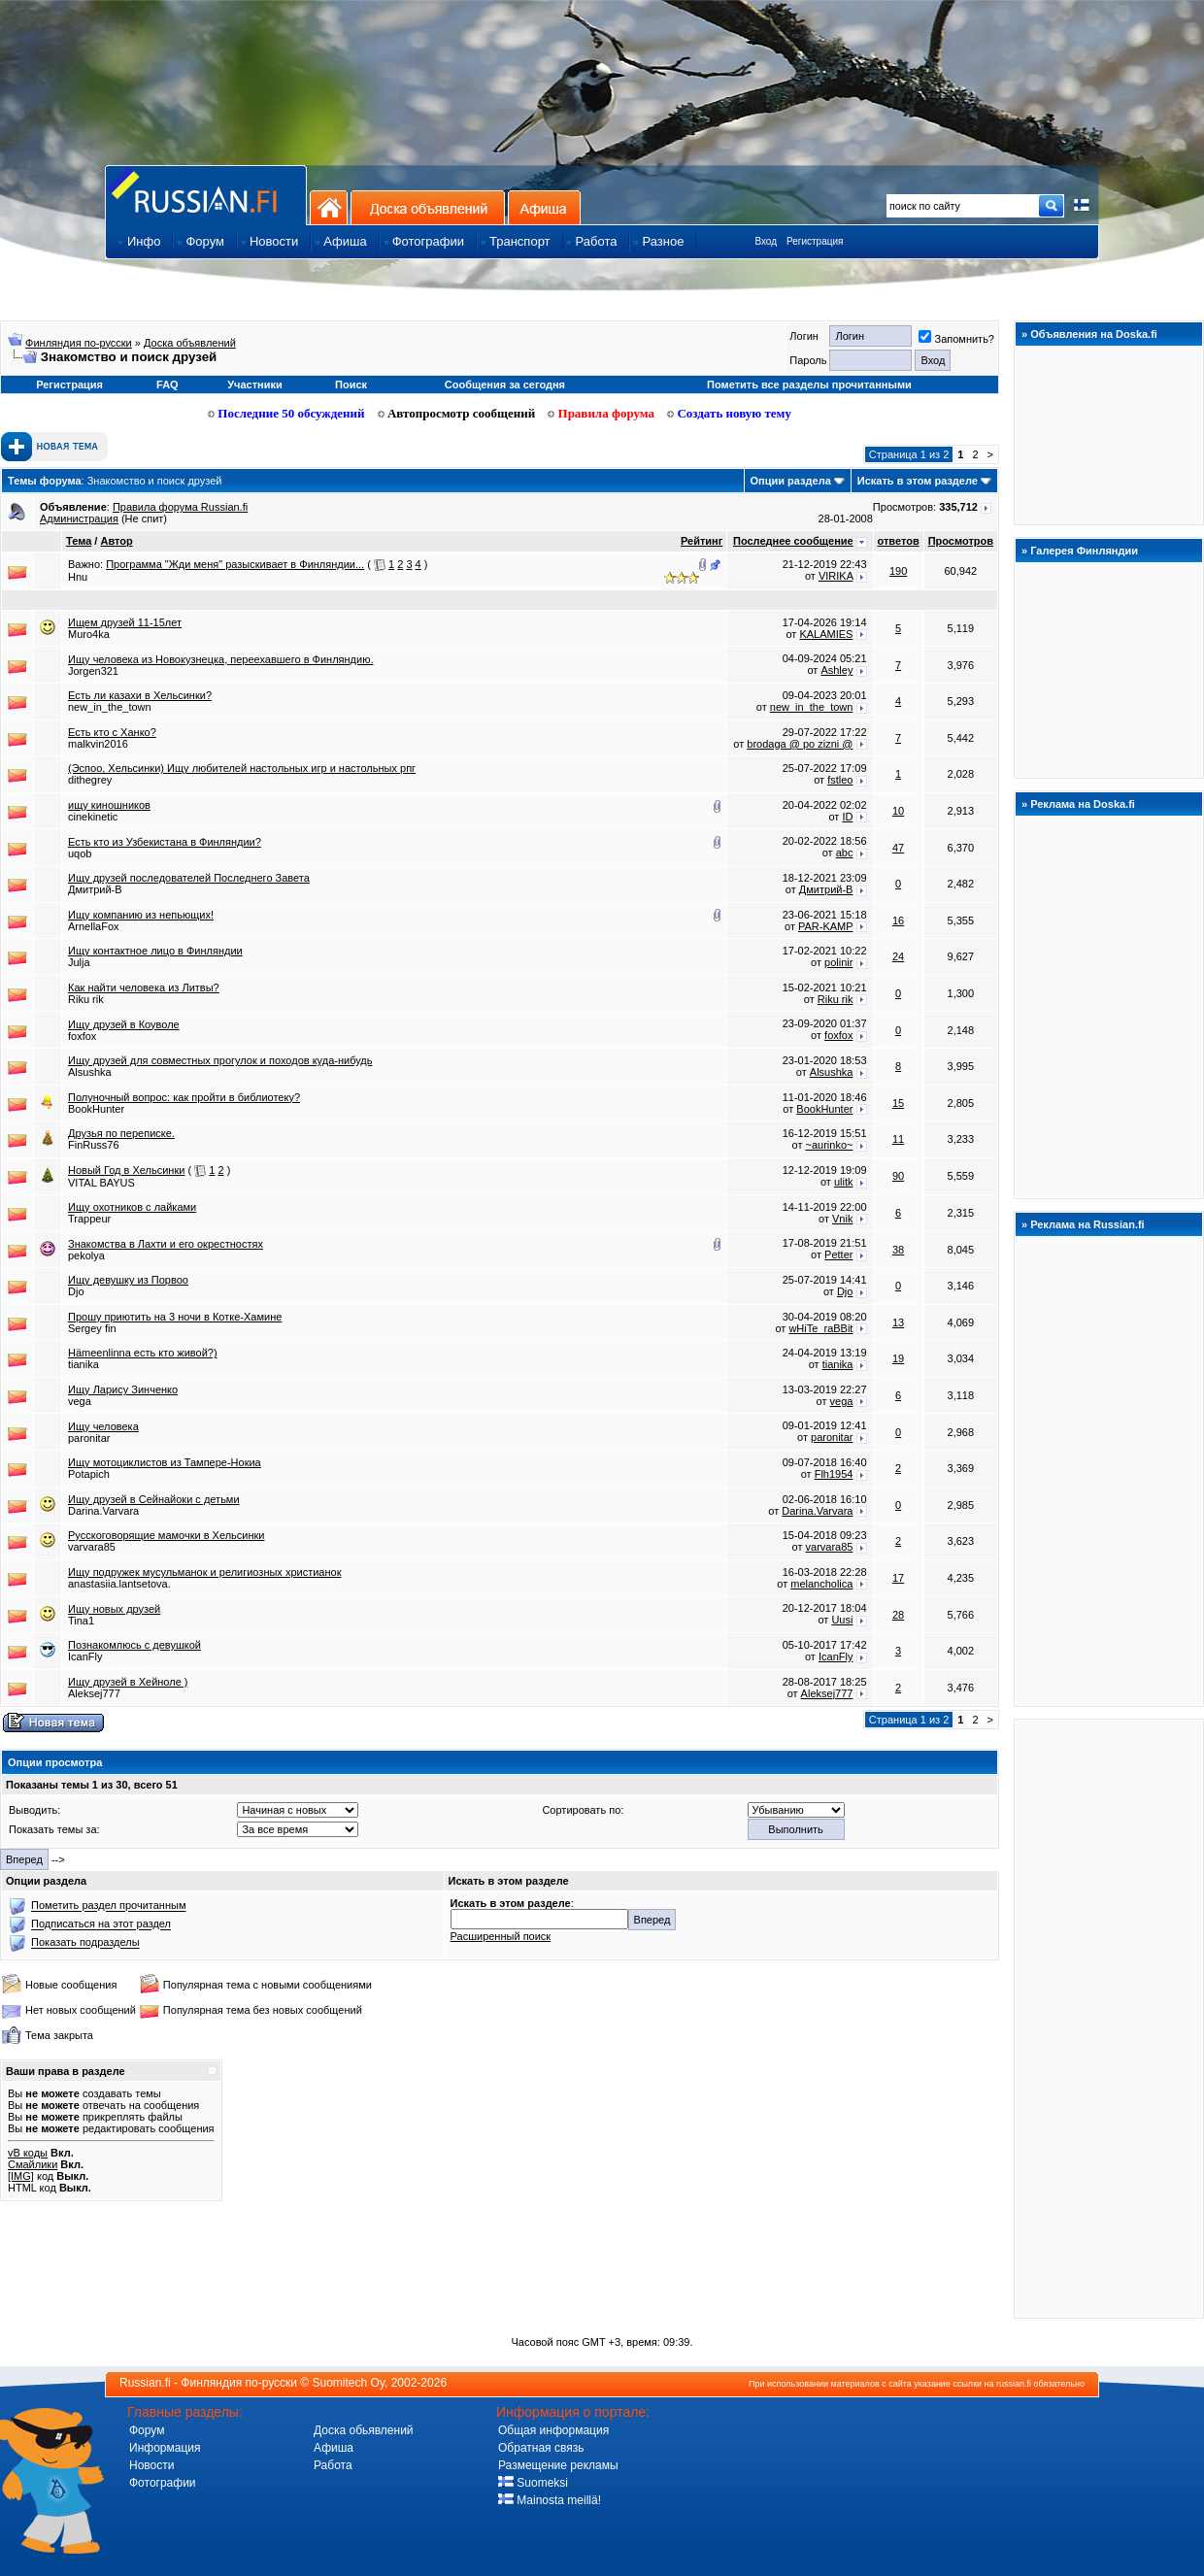 This screenshot has height=2576, width=1204. Describe the element at coordinates (112, 732) in the screenshot. I see `Есть кто с Ханко?` at that location.